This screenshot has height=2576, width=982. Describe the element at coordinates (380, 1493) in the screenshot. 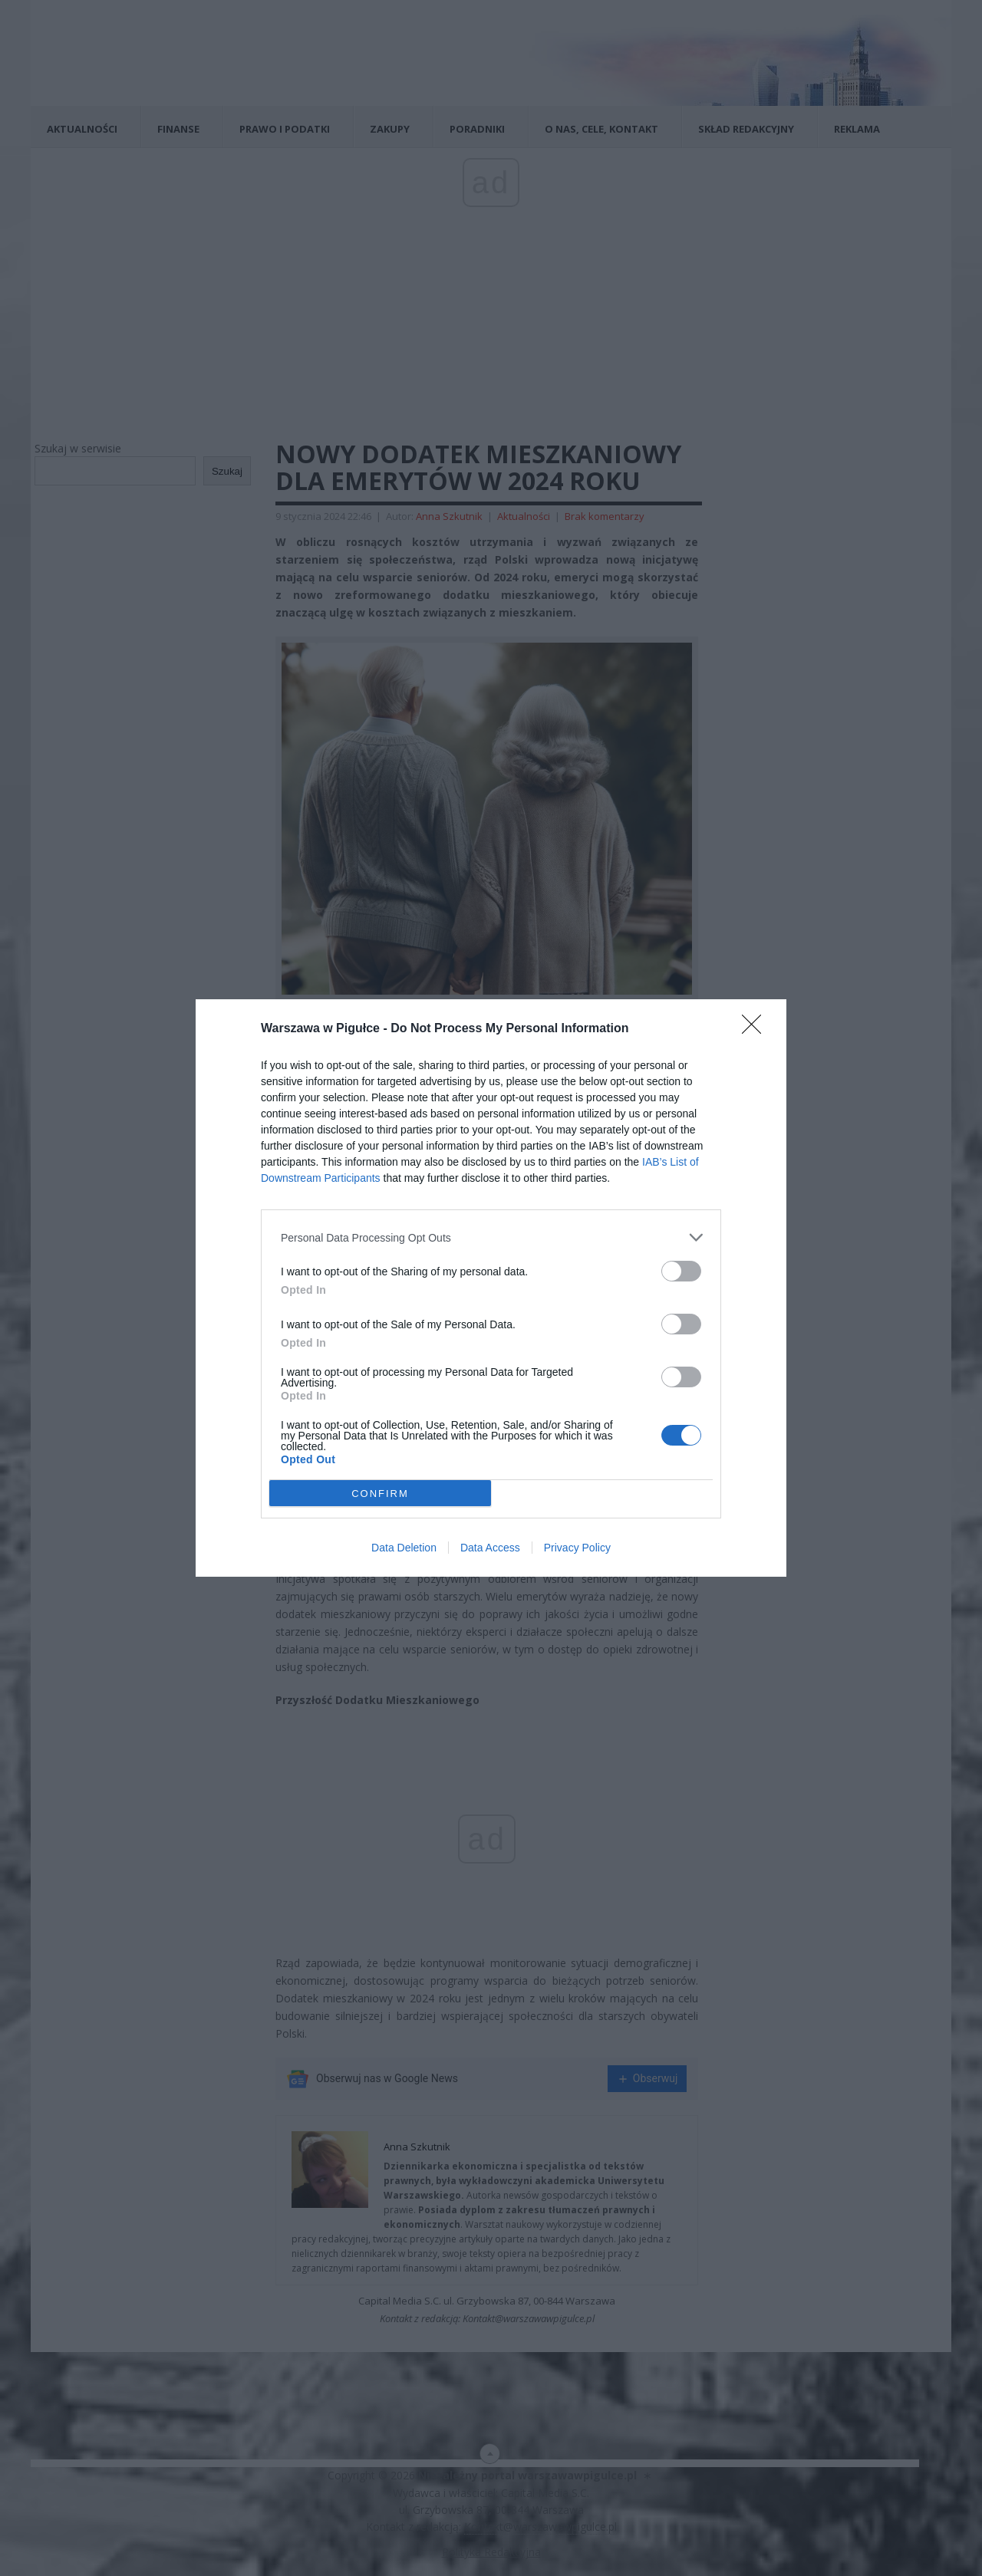

I see `CONFIRM` at that location.